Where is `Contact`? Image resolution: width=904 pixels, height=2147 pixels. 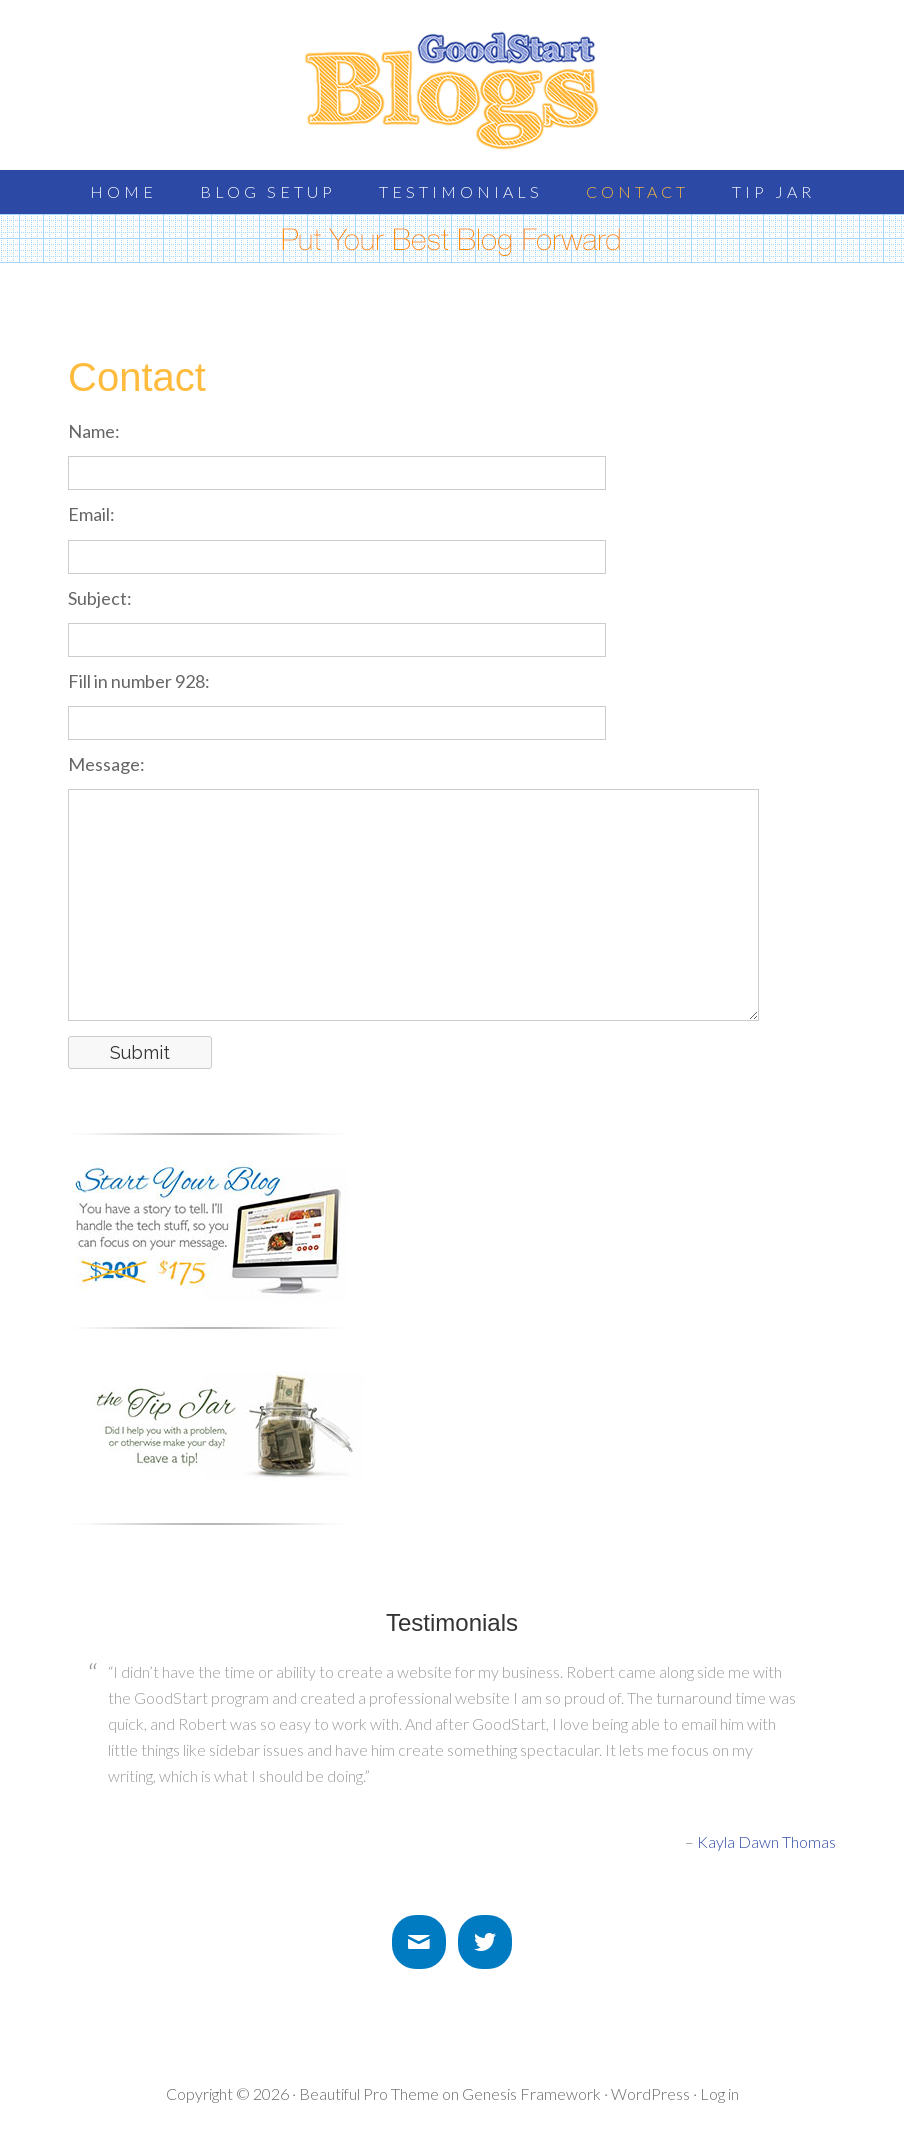
Contact is located at coordinates (637, 191).